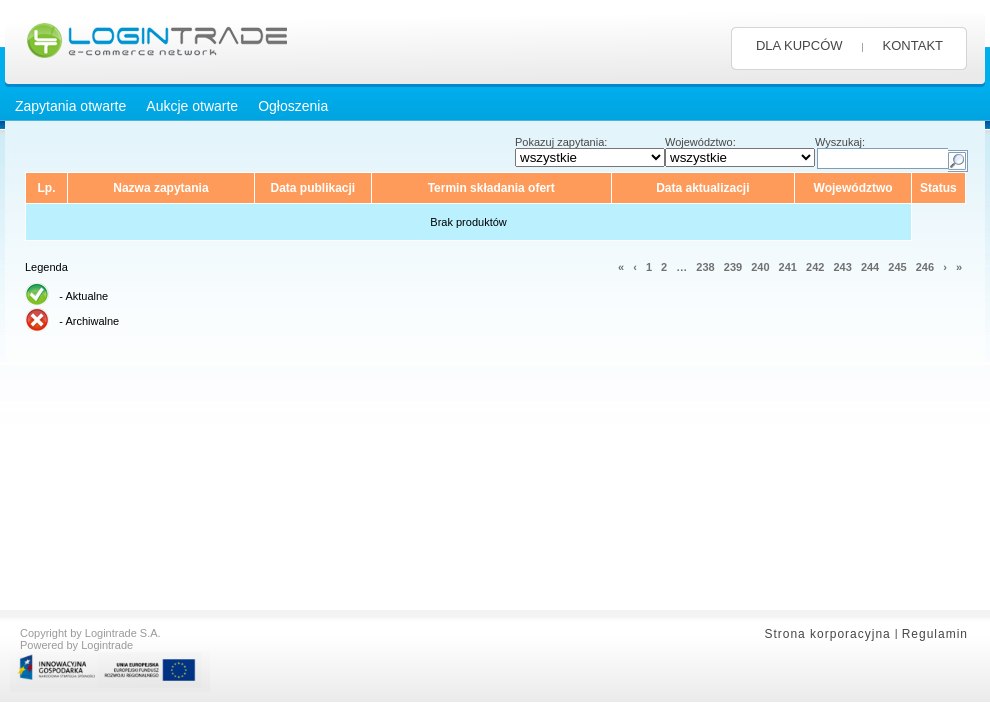  I want to click on KONTAKT, so click(913, 45).